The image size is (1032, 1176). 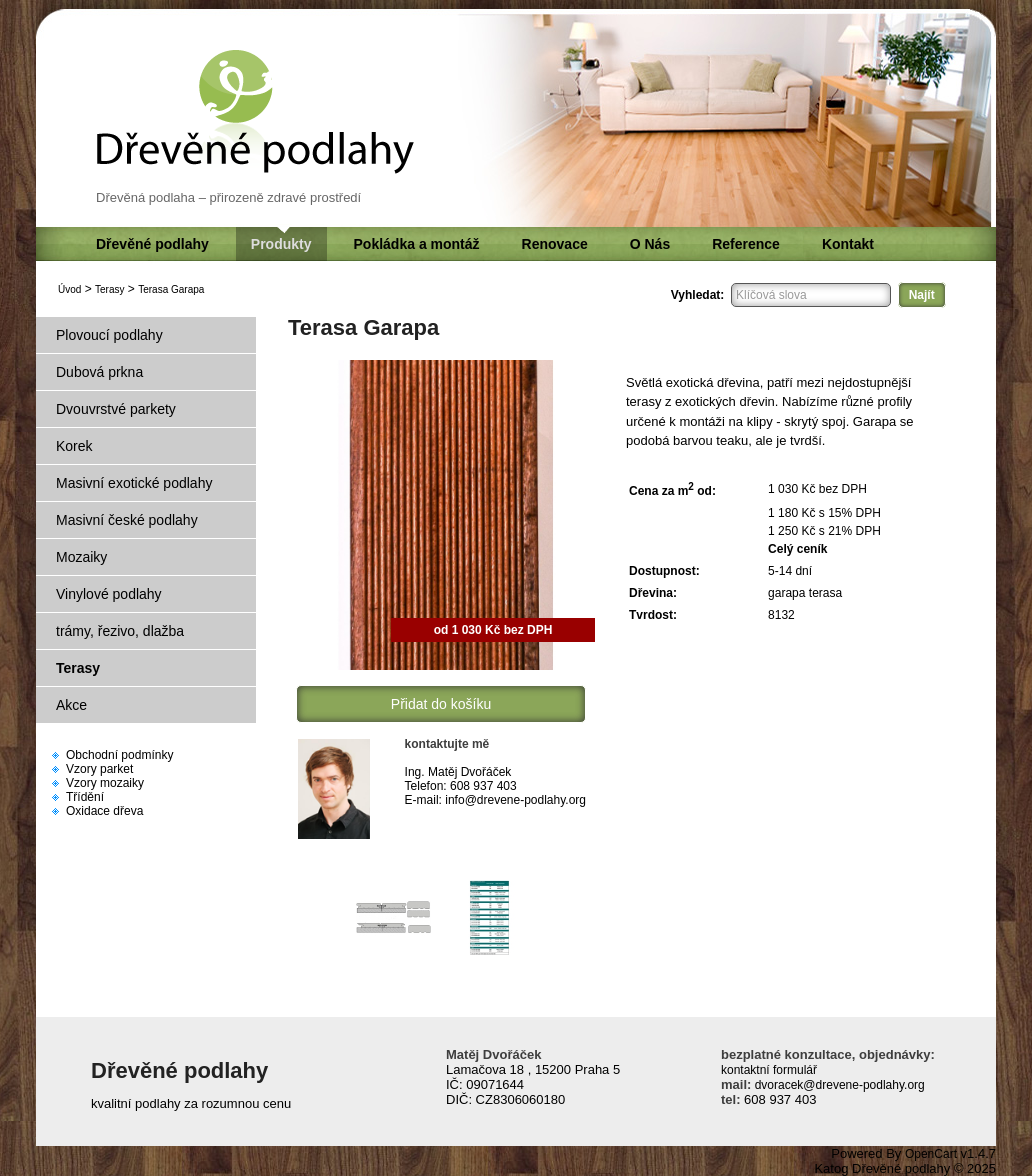 What do you see at coordinates (555, 244) in the screenshot?
I see `Renovace` at bounding box center [555, 244].